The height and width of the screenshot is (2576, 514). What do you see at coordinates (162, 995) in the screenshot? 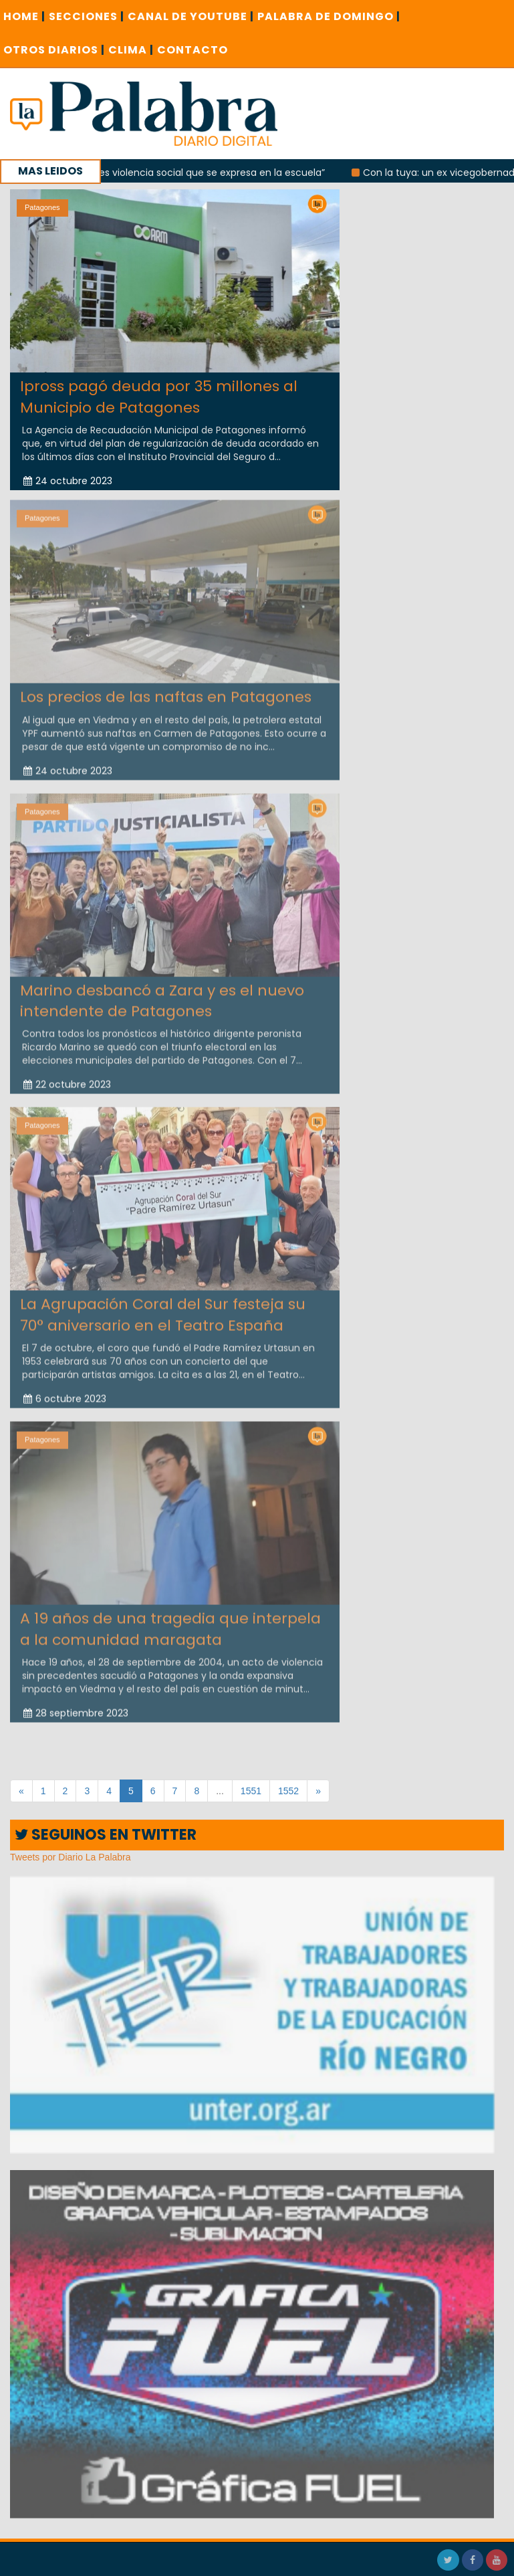
I see `Marino desbancó a Zara y es el nuevo intendente de Patagones` at bounding box center [162, 995].